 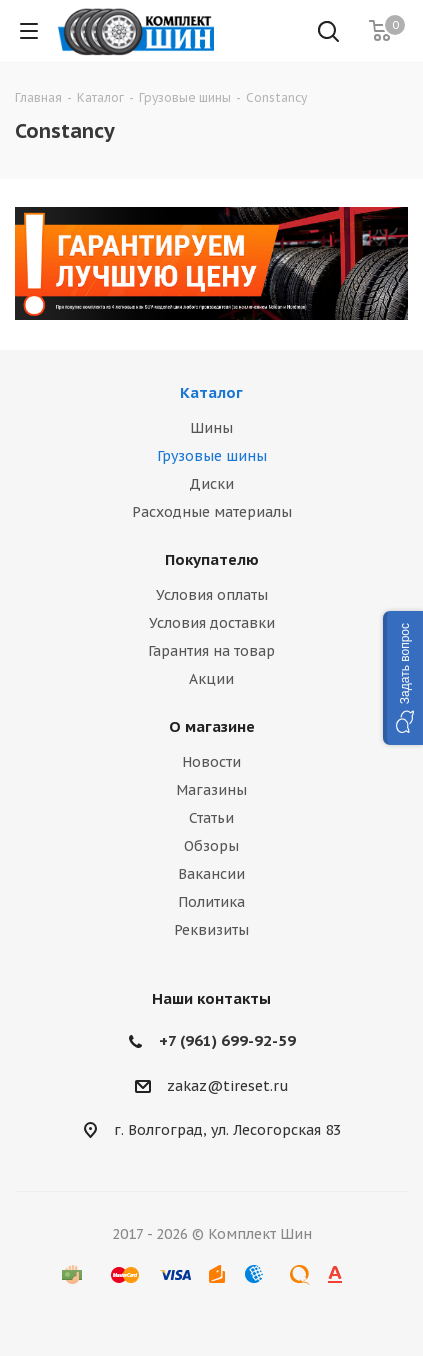 What do you see at coordinates (211, 392) in the screenshot?
I see `Каталог` at bounding box center [211, 392].